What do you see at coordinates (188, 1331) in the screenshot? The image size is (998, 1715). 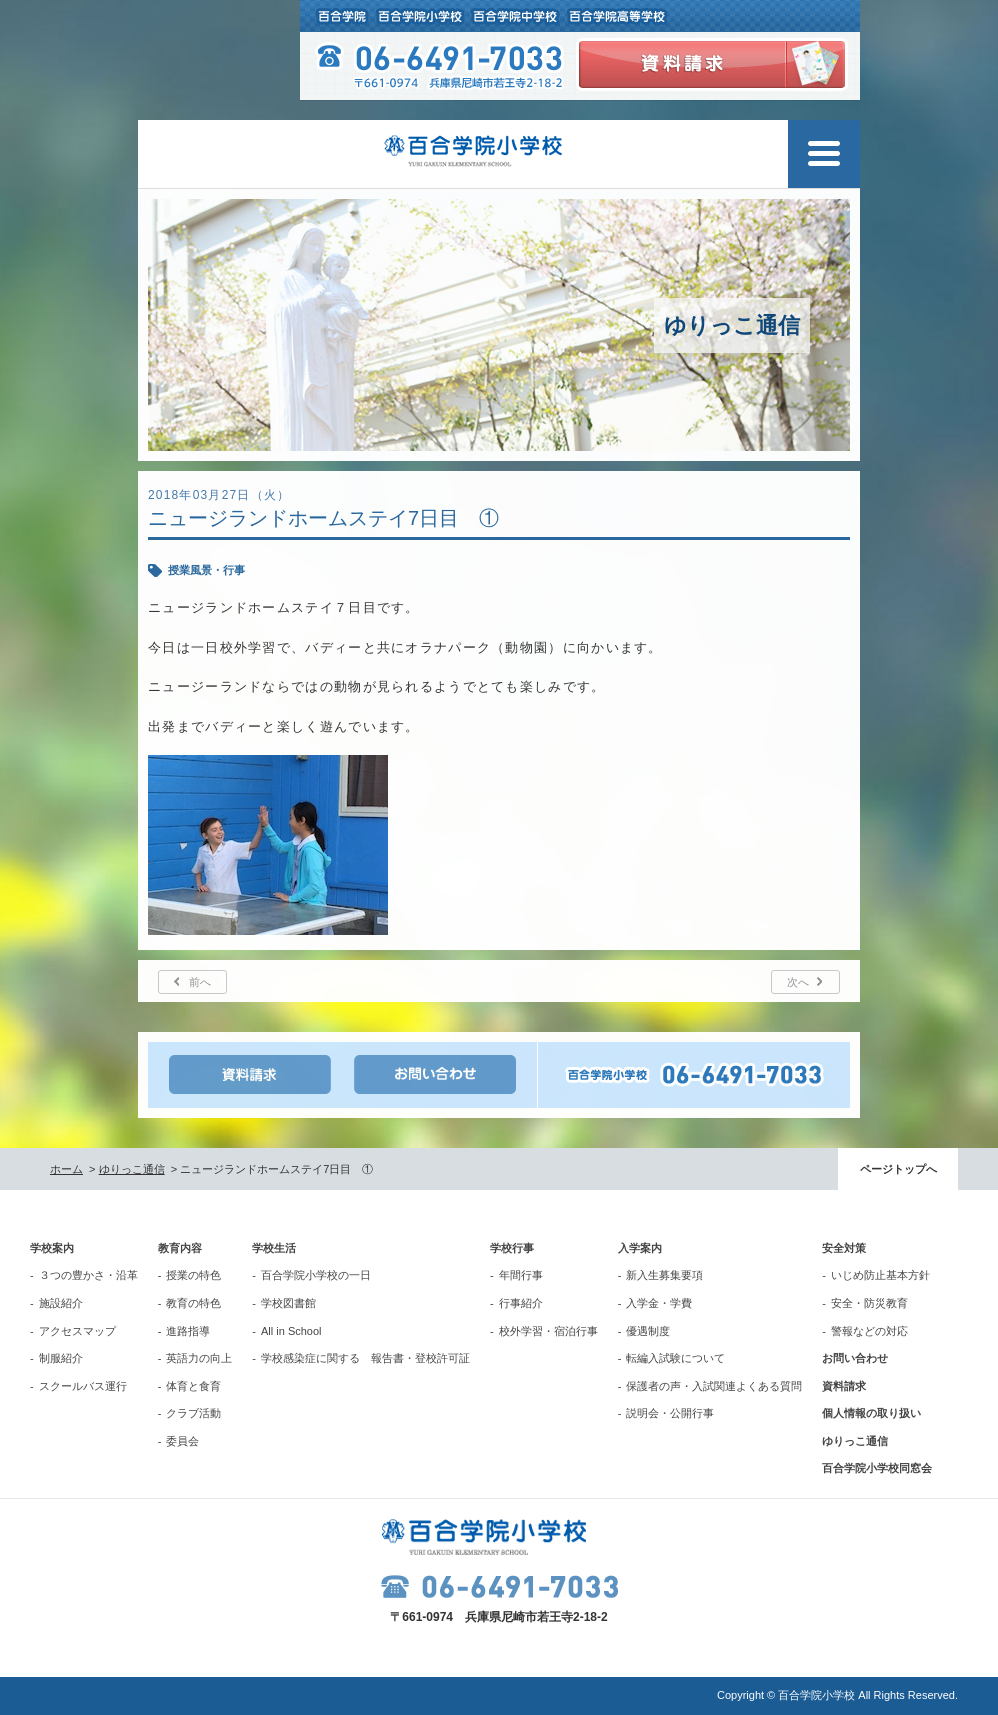 I see `進路指導` at bounding box center [188, 1331].